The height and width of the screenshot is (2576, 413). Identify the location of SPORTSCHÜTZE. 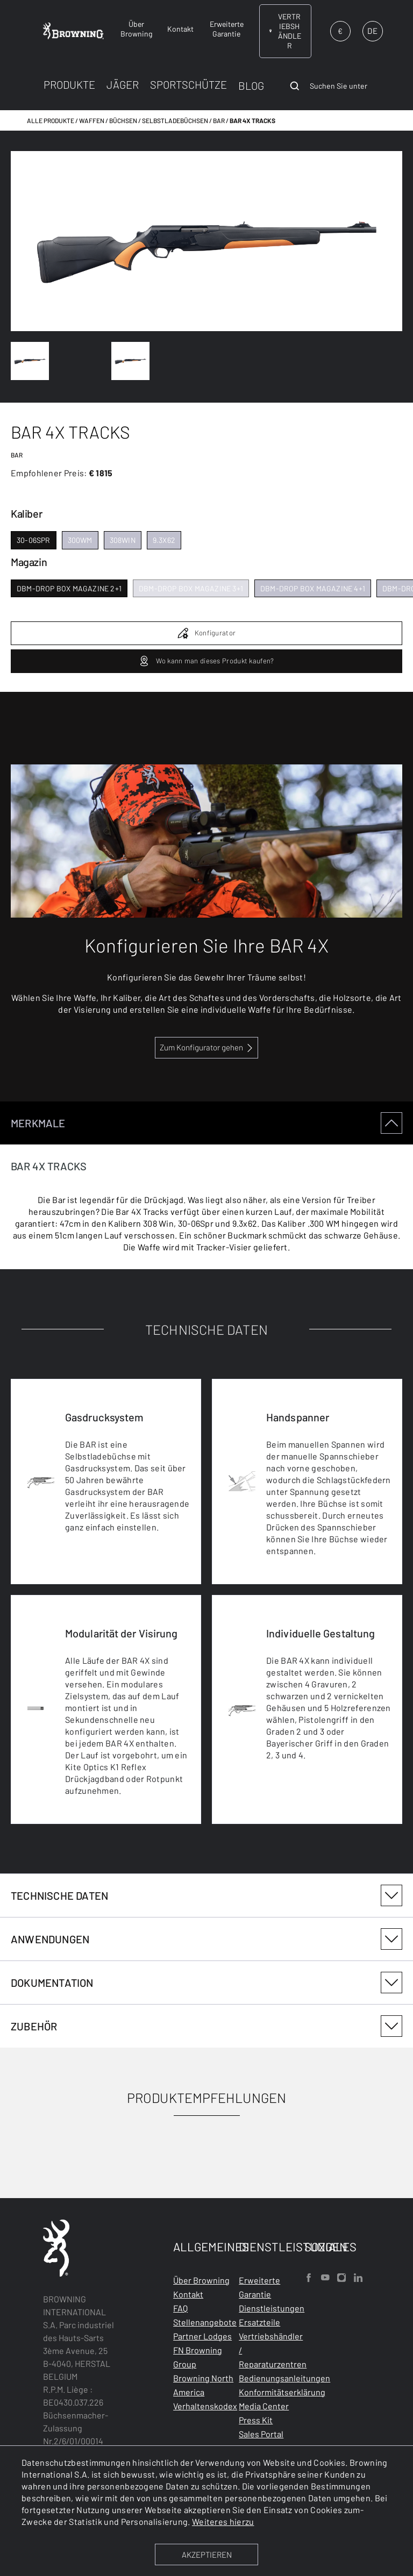
(188, 84).